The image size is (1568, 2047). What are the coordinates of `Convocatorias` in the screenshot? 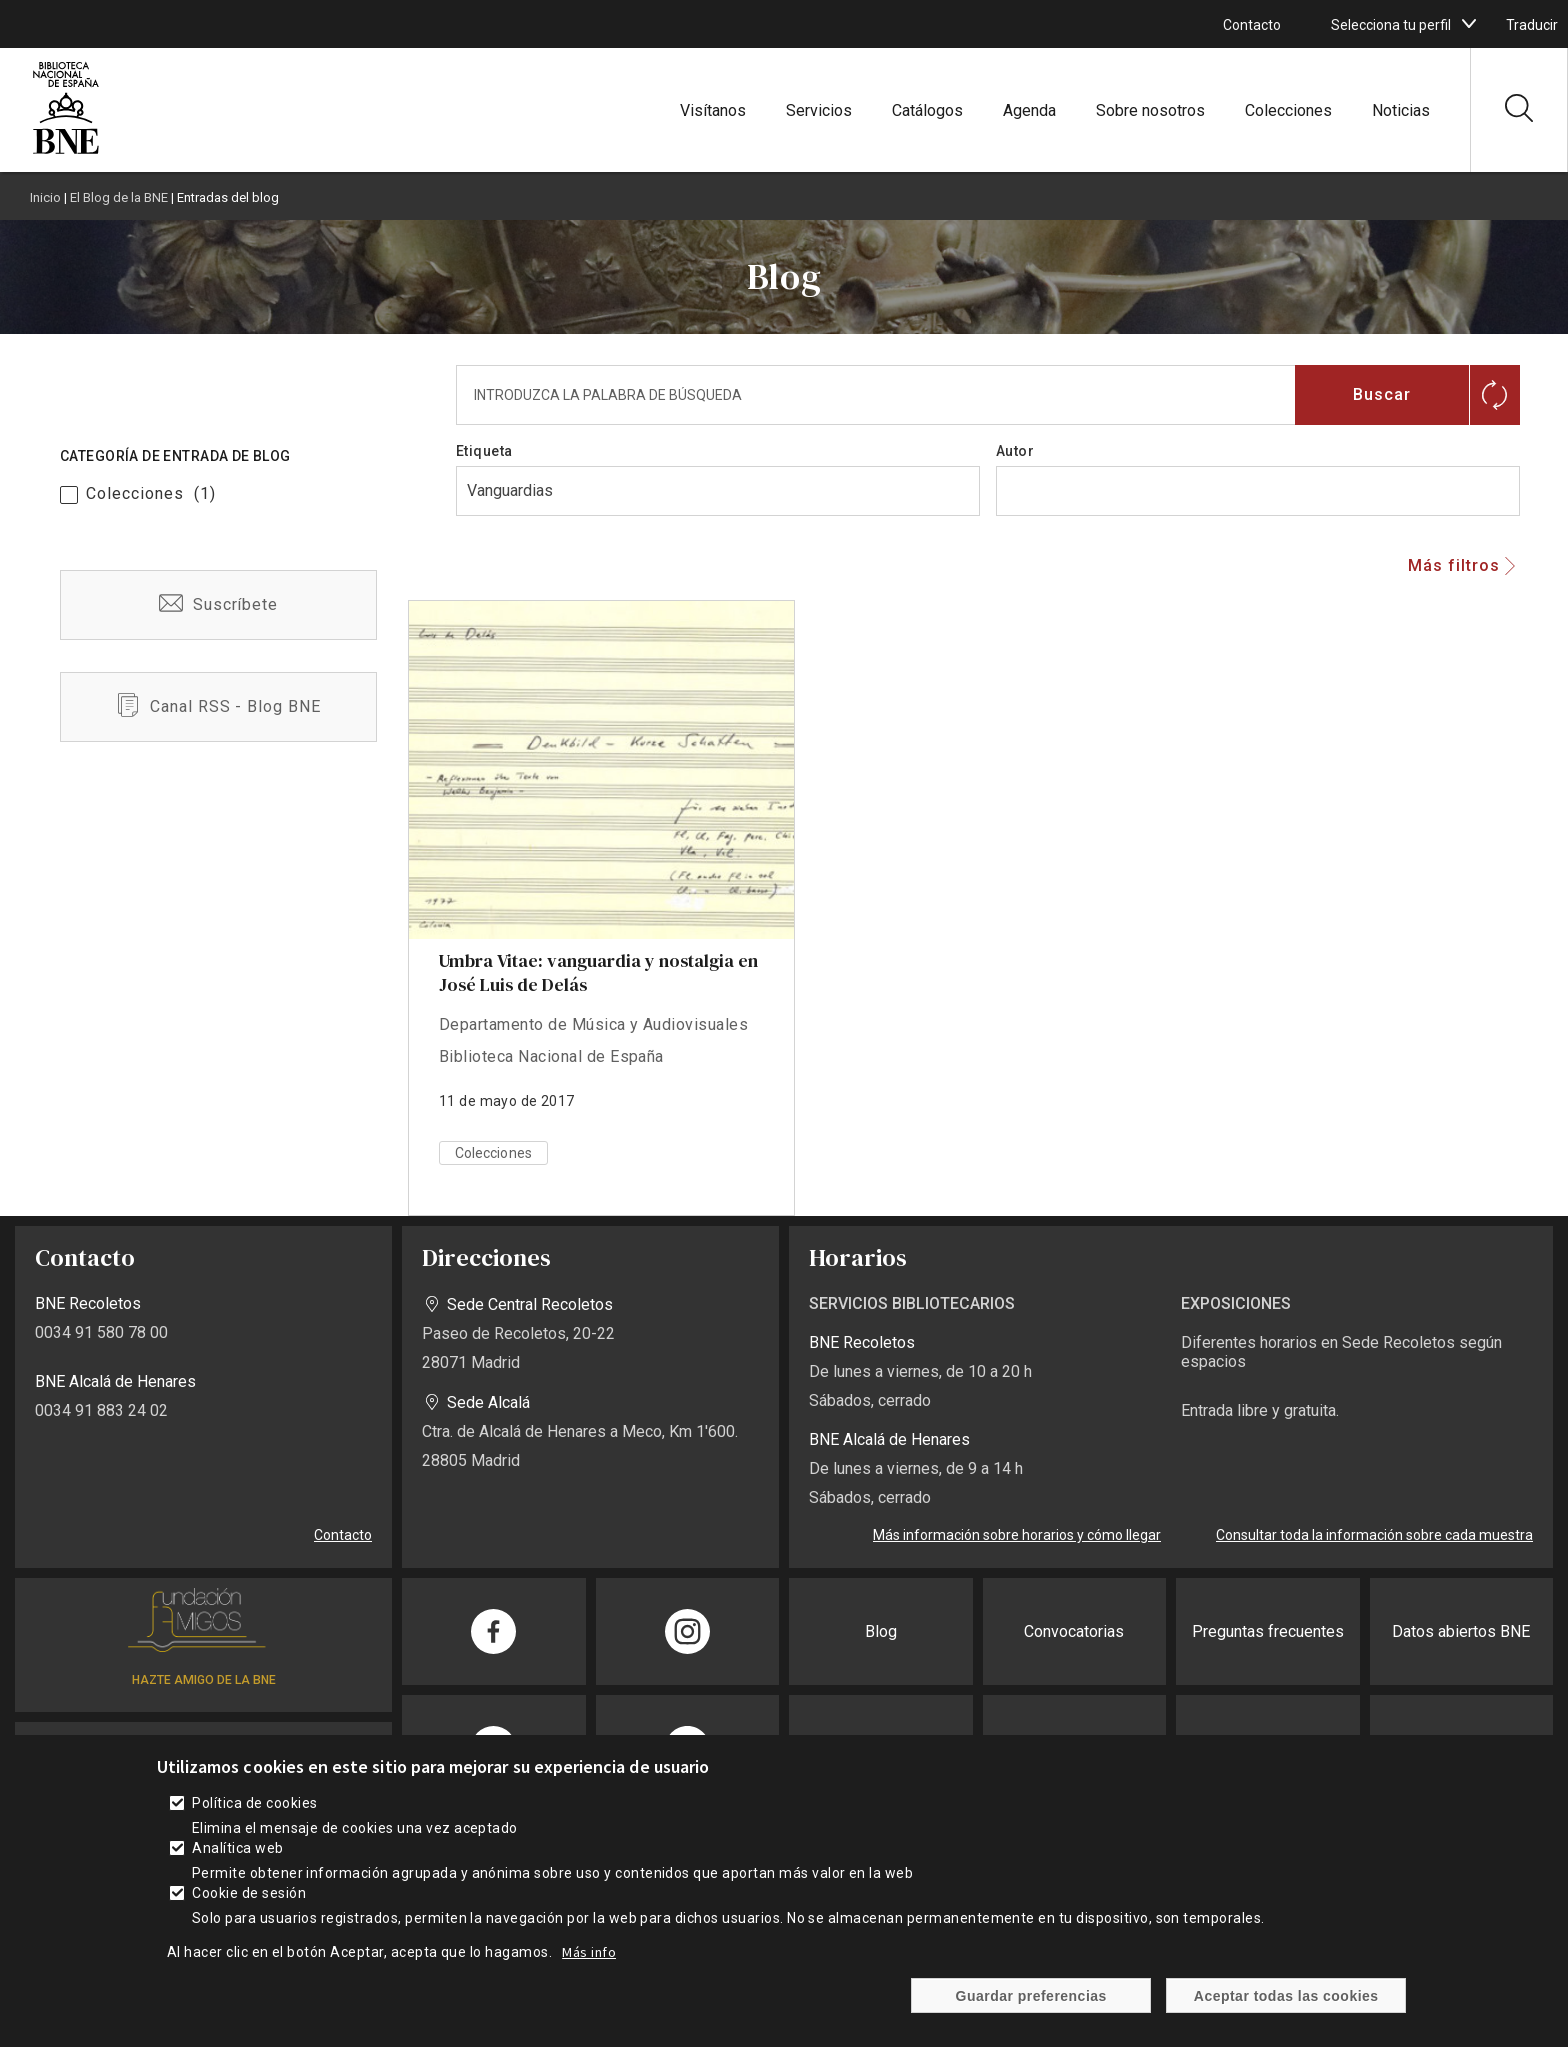 It's located at (1074, 1631).